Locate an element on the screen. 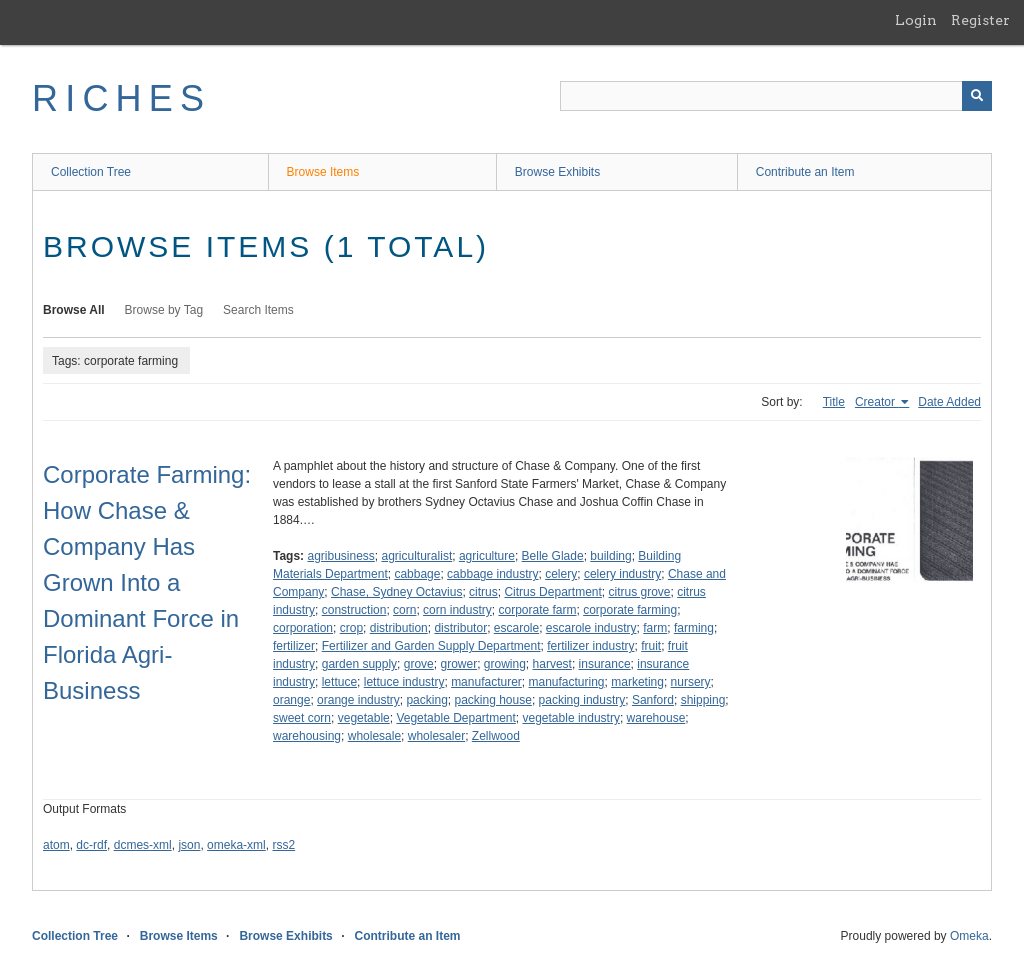 The width and height of the screenshot is (1024, 963). garden supply is located at coordinates (359, 664).